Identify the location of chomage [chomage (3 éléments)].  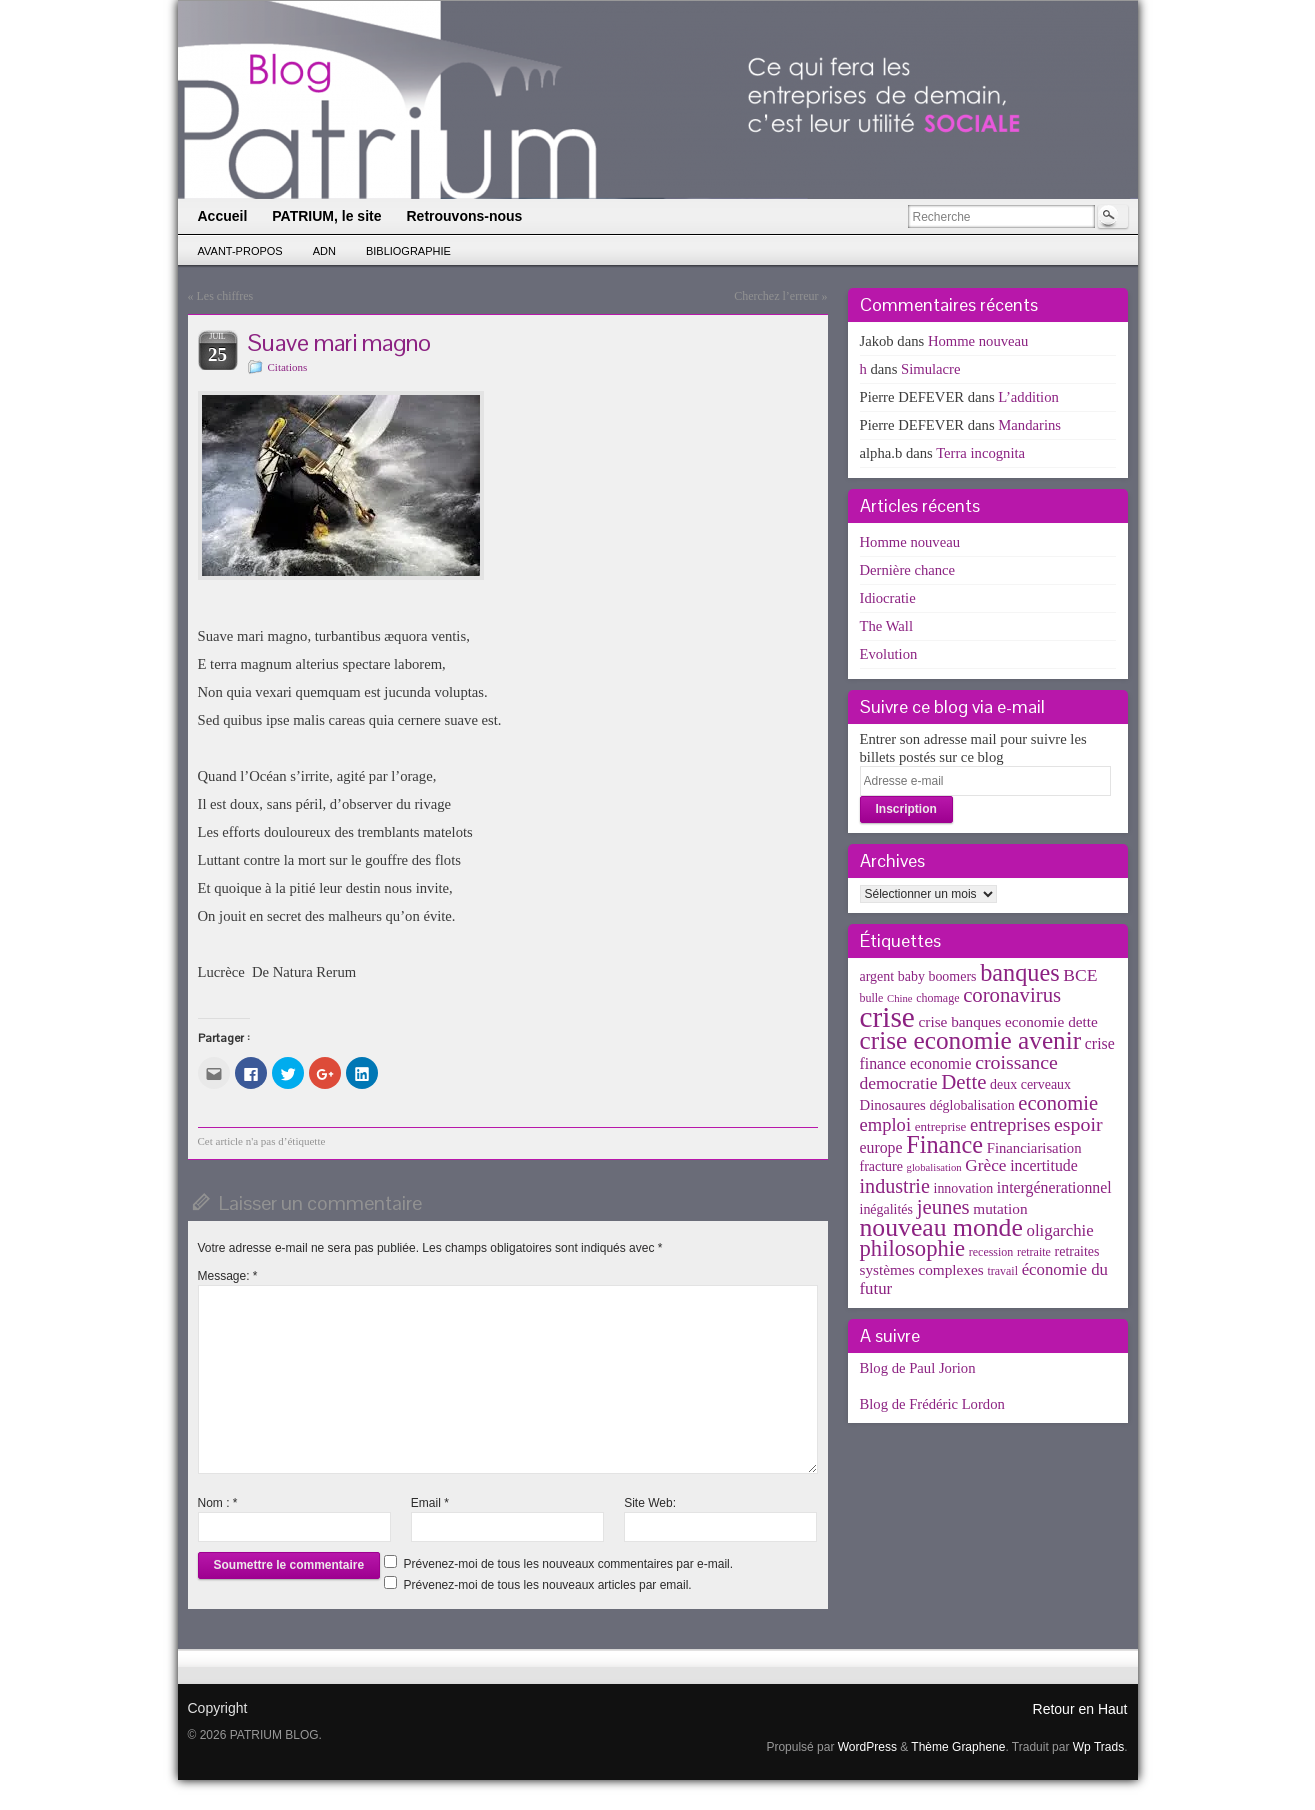
(937, 998).